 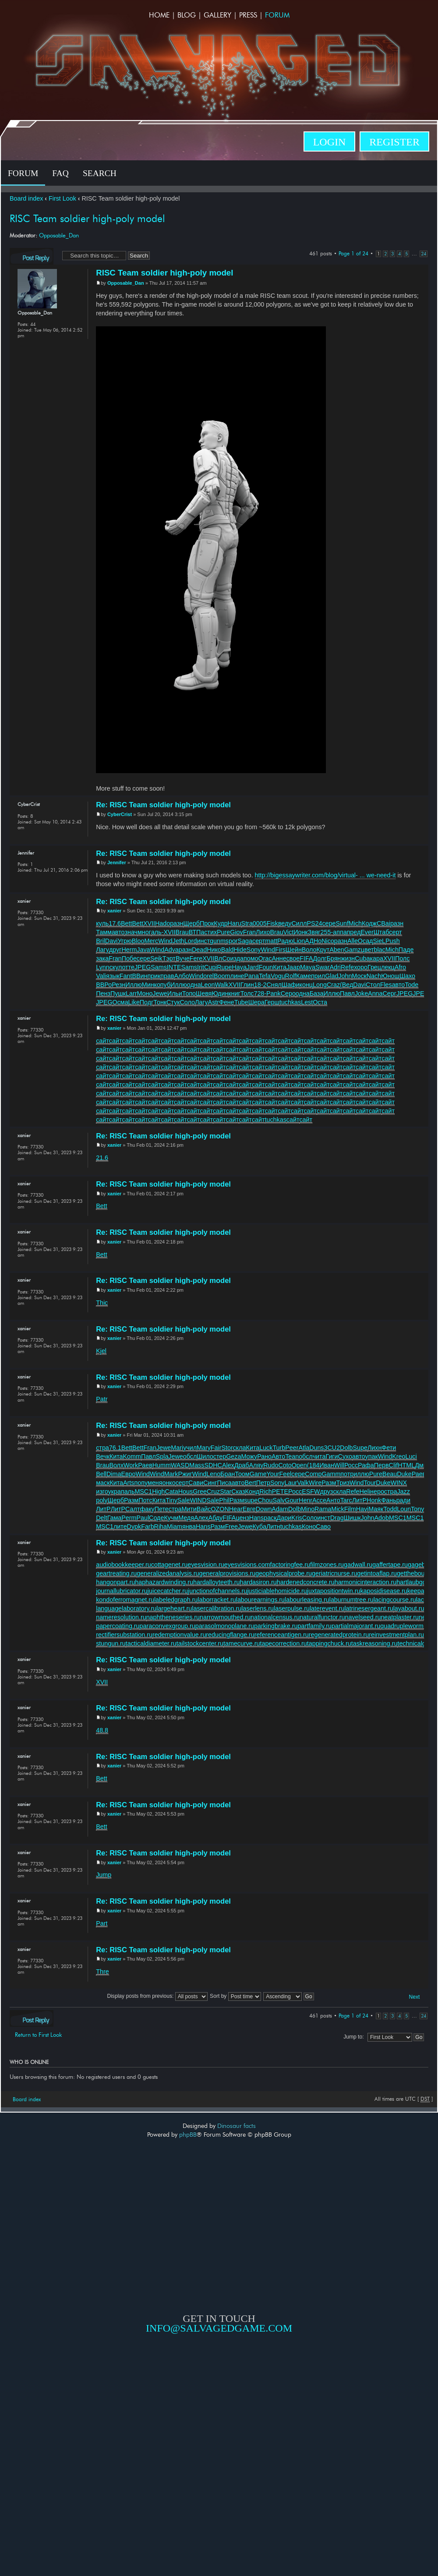 I want to click on http://bigessaywriter.com/blog/virtual- ... we-need-it, so click(x=325, y=875).